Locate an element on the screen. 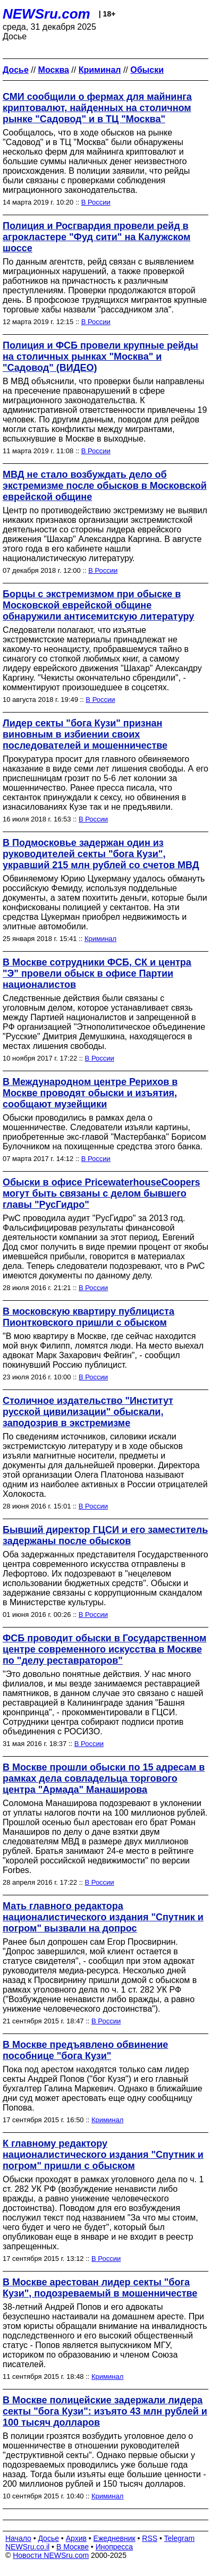 The image size is (211, 2576). Бывший директор ГЦСИ и его заместитель задержаны после обысков is located at coordinates (105, 1535).